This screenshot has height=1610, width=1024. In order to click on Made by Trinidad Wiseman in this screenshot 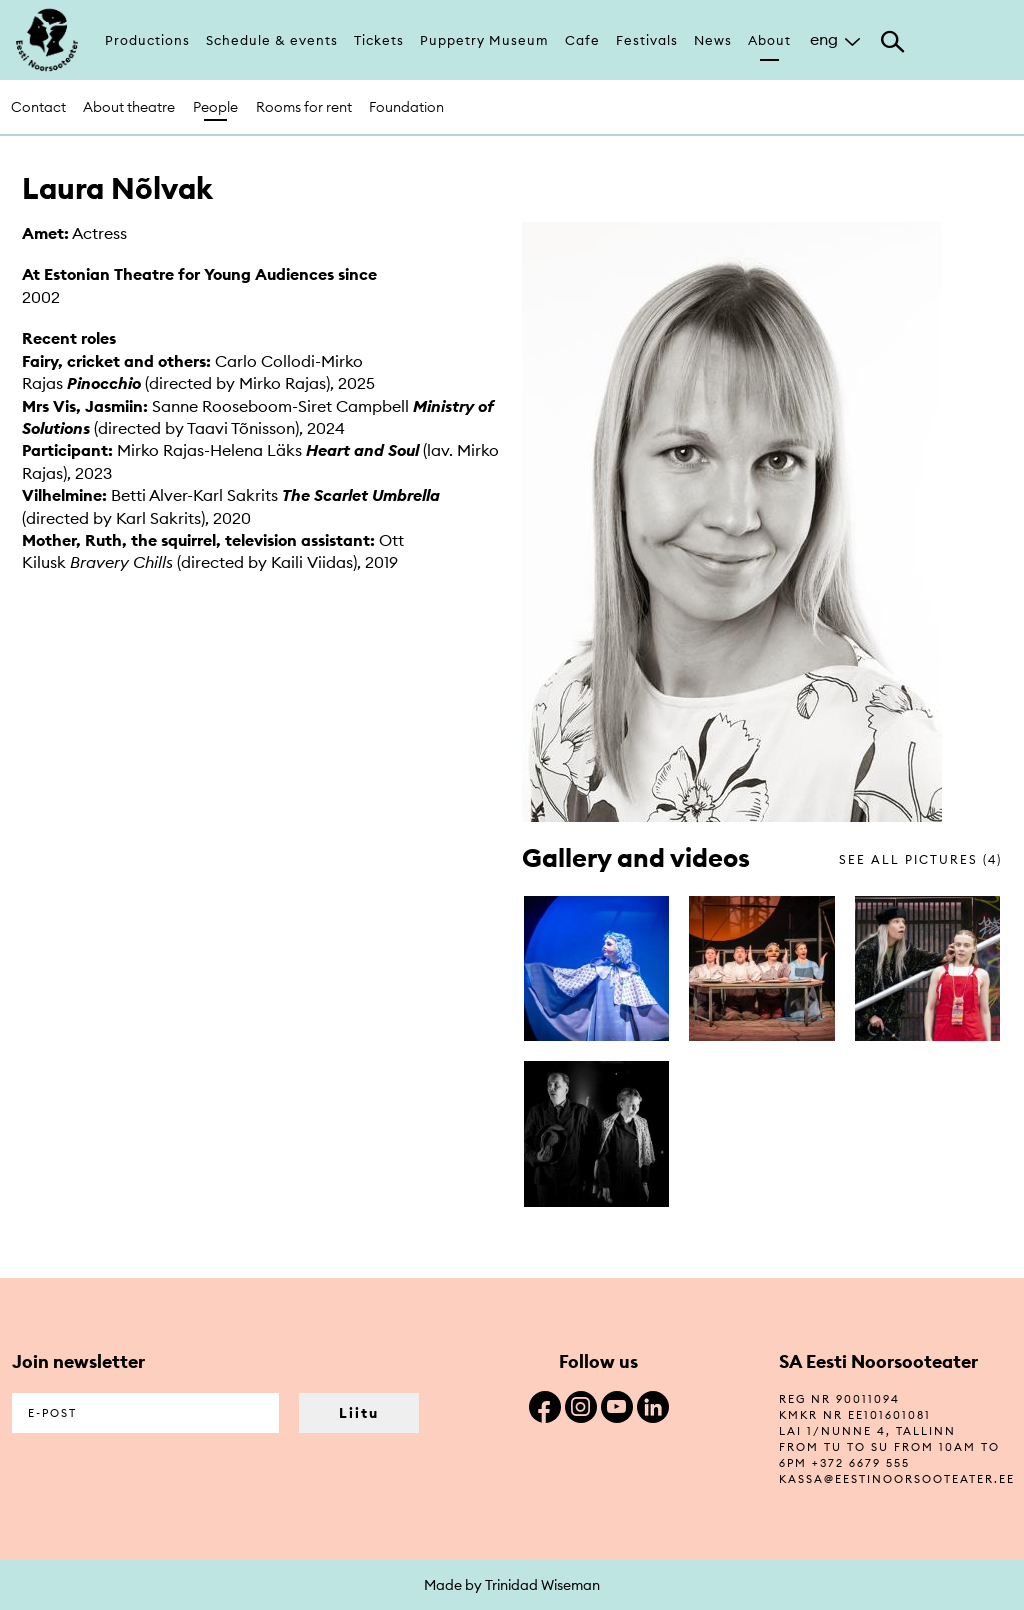, I will do `click(512, 1585)`.